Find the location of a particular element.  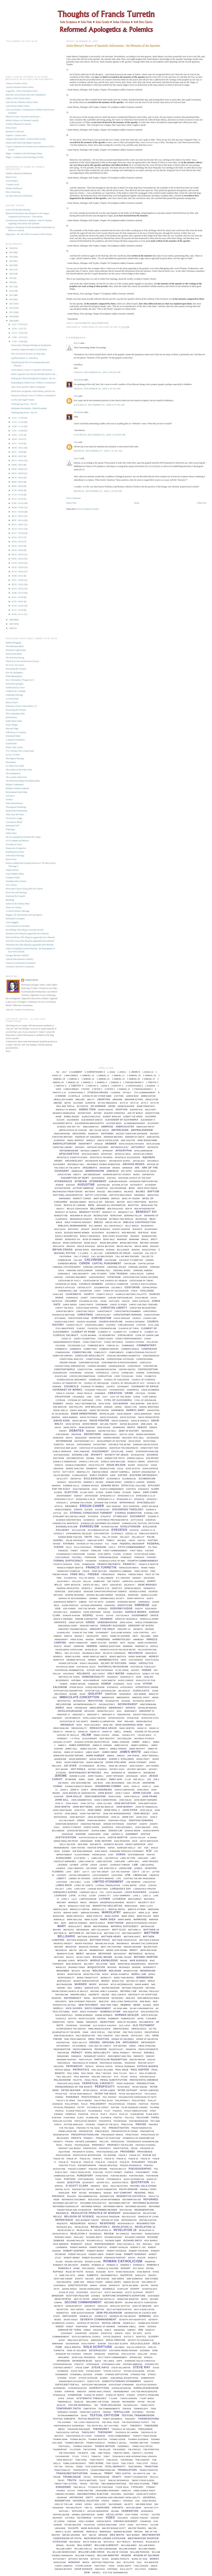

Anonymity is located at coordinates (85, 1144).